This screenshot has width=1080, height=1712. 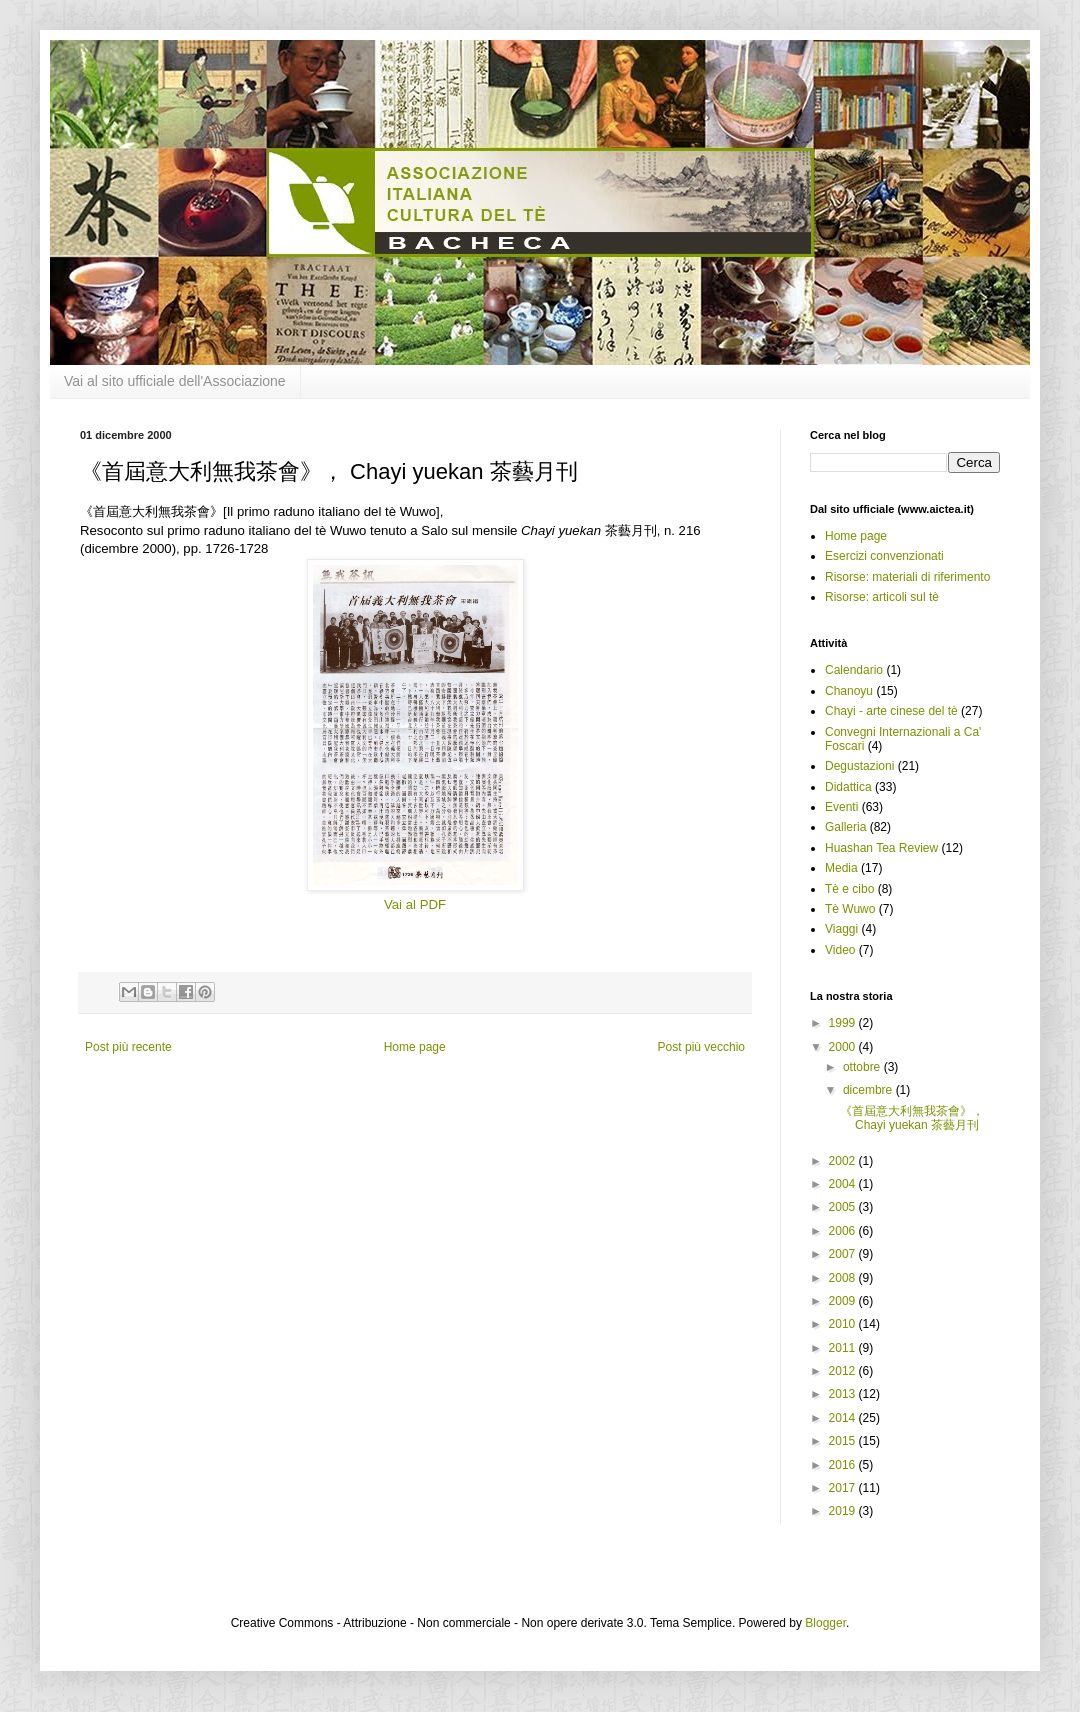 What do you see at coordinates (844, 1441) in the screenshot?
I see `2015` at bounding box center [844, 1441].